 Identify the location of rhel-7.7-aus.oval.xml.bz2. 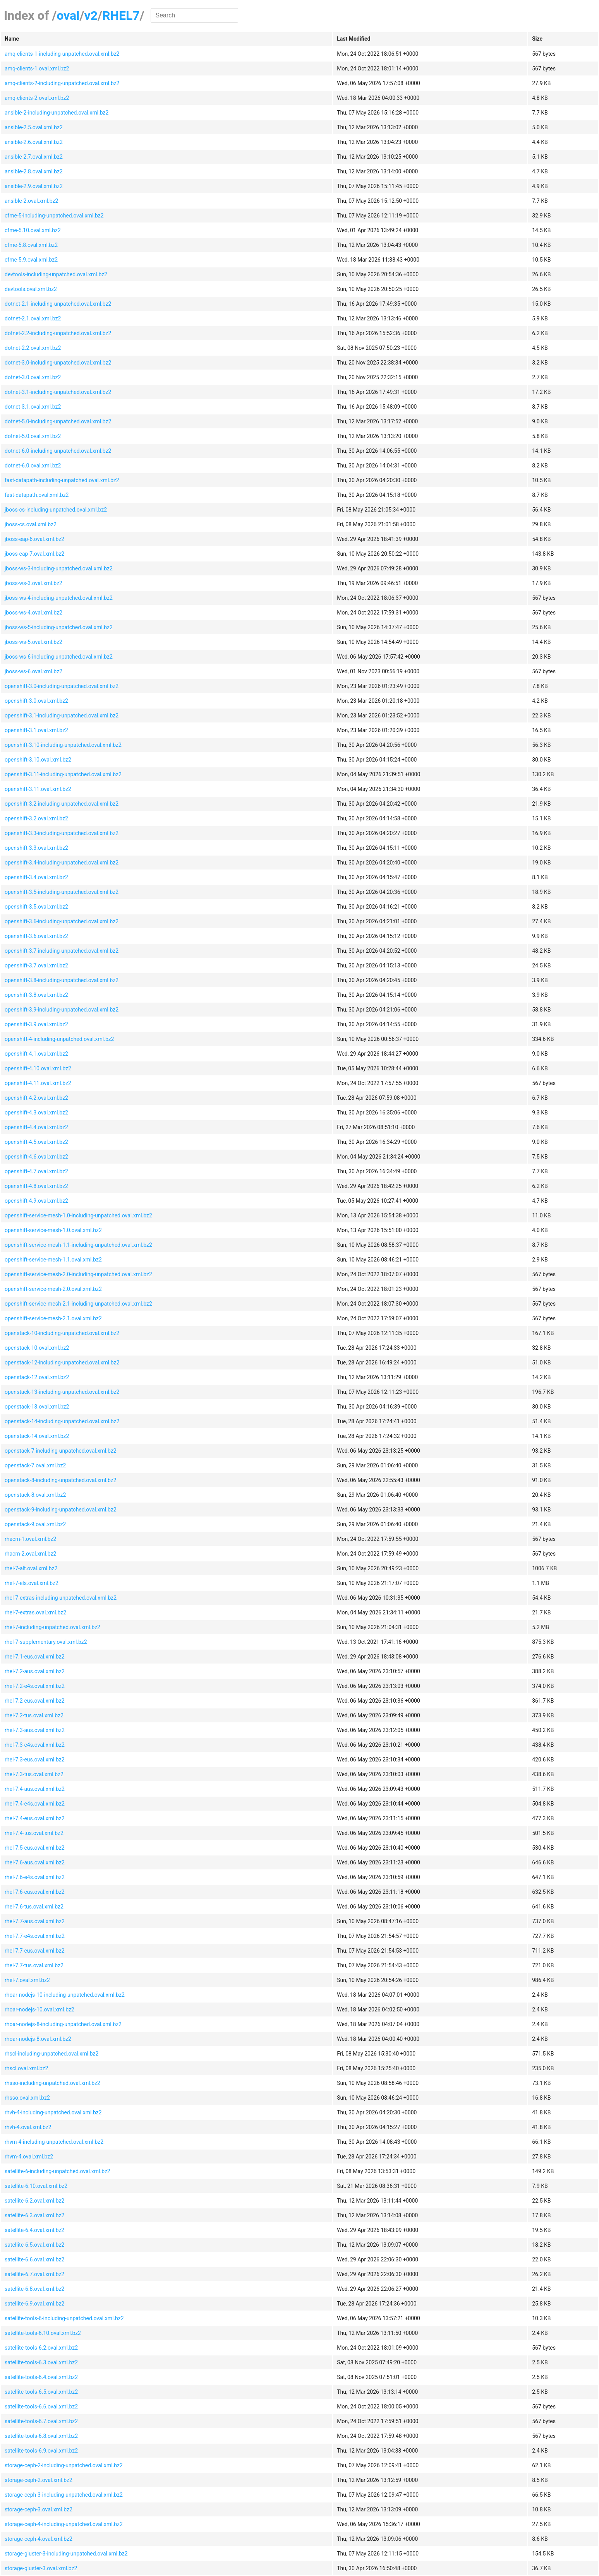
(35, 1921).